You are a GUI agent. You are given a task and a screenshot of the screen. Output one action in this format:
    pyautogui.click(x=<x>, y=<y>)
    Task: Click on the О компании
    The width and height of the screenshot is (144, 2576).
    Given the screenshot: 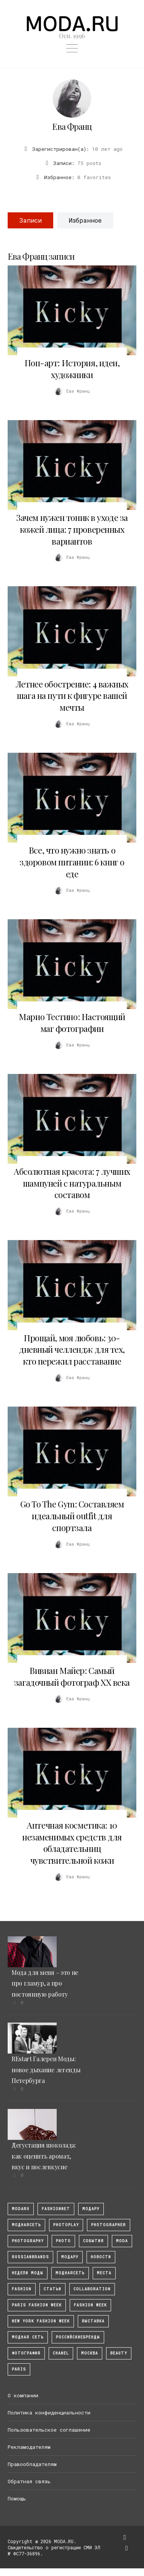 What is the action you would take?
    pyautogui.click(x=23, y=2395)
    